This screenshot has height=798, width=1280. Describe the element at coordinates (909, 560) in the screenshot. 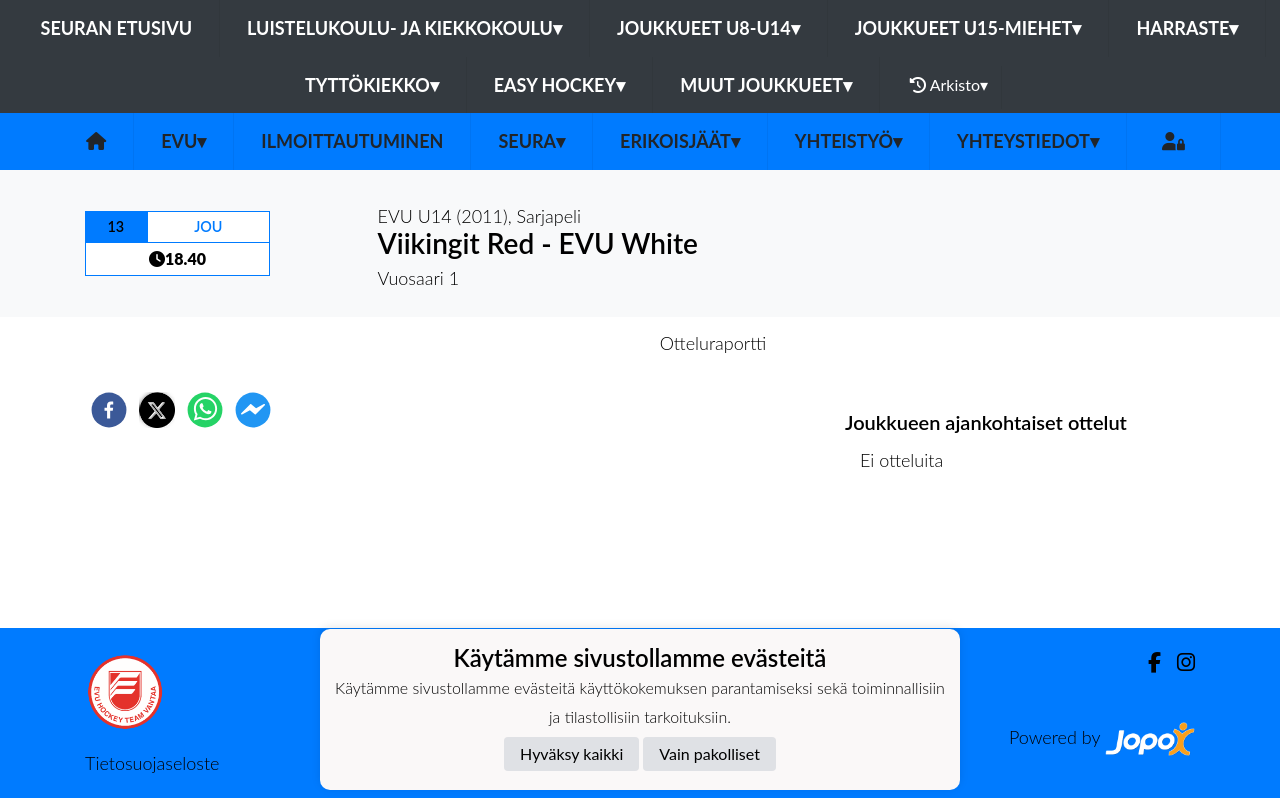

I see `Ottelulista` at that location.